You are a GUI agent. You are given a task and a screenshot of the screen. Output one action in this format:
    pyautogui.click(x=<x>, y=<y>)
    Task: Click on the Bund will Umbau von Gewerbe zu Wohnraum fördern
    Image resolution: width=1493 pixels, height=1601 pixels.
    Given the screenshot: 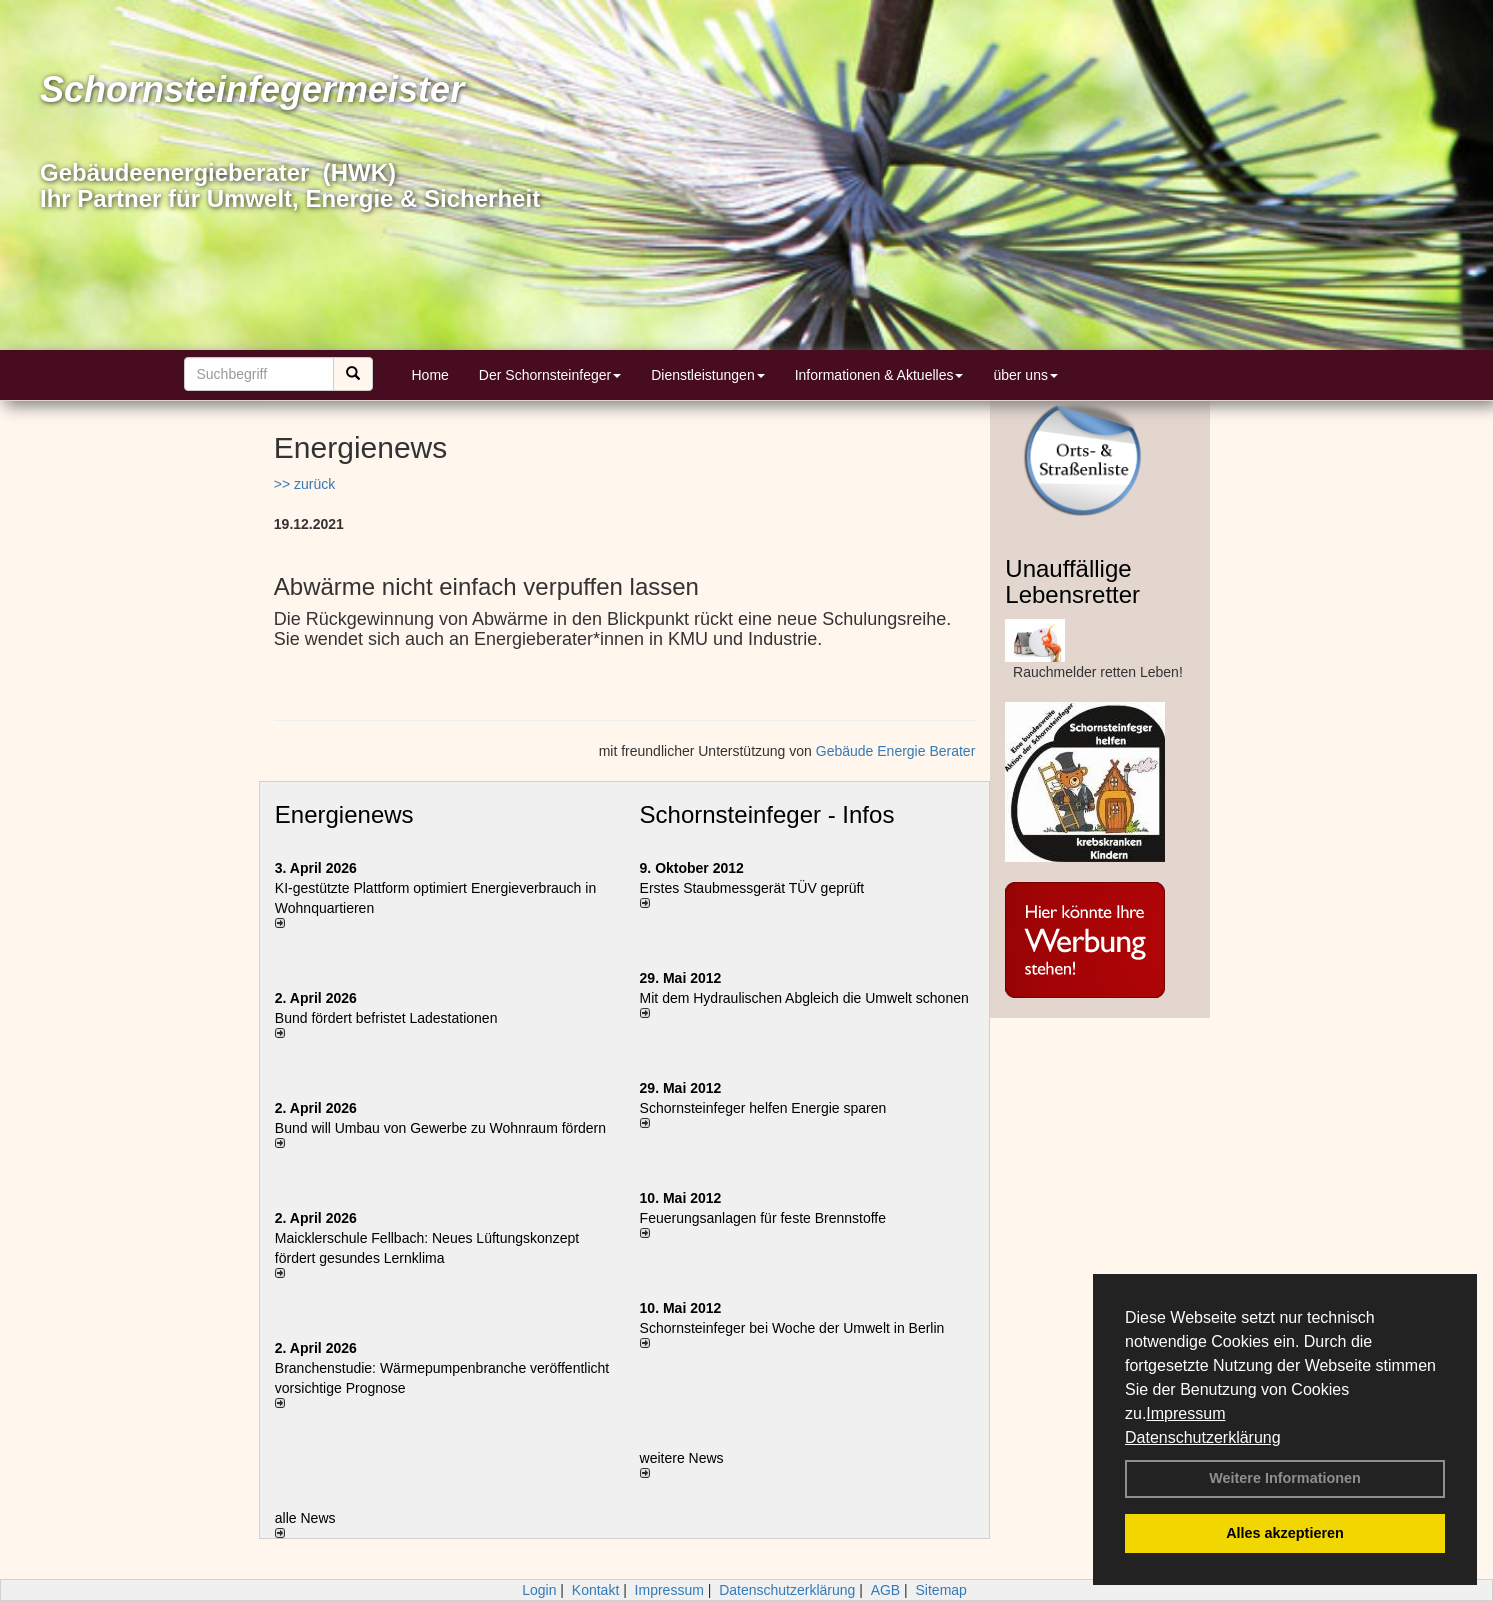 What is the action you would take?
    pyautogui.click(x=440, y=1128)
    